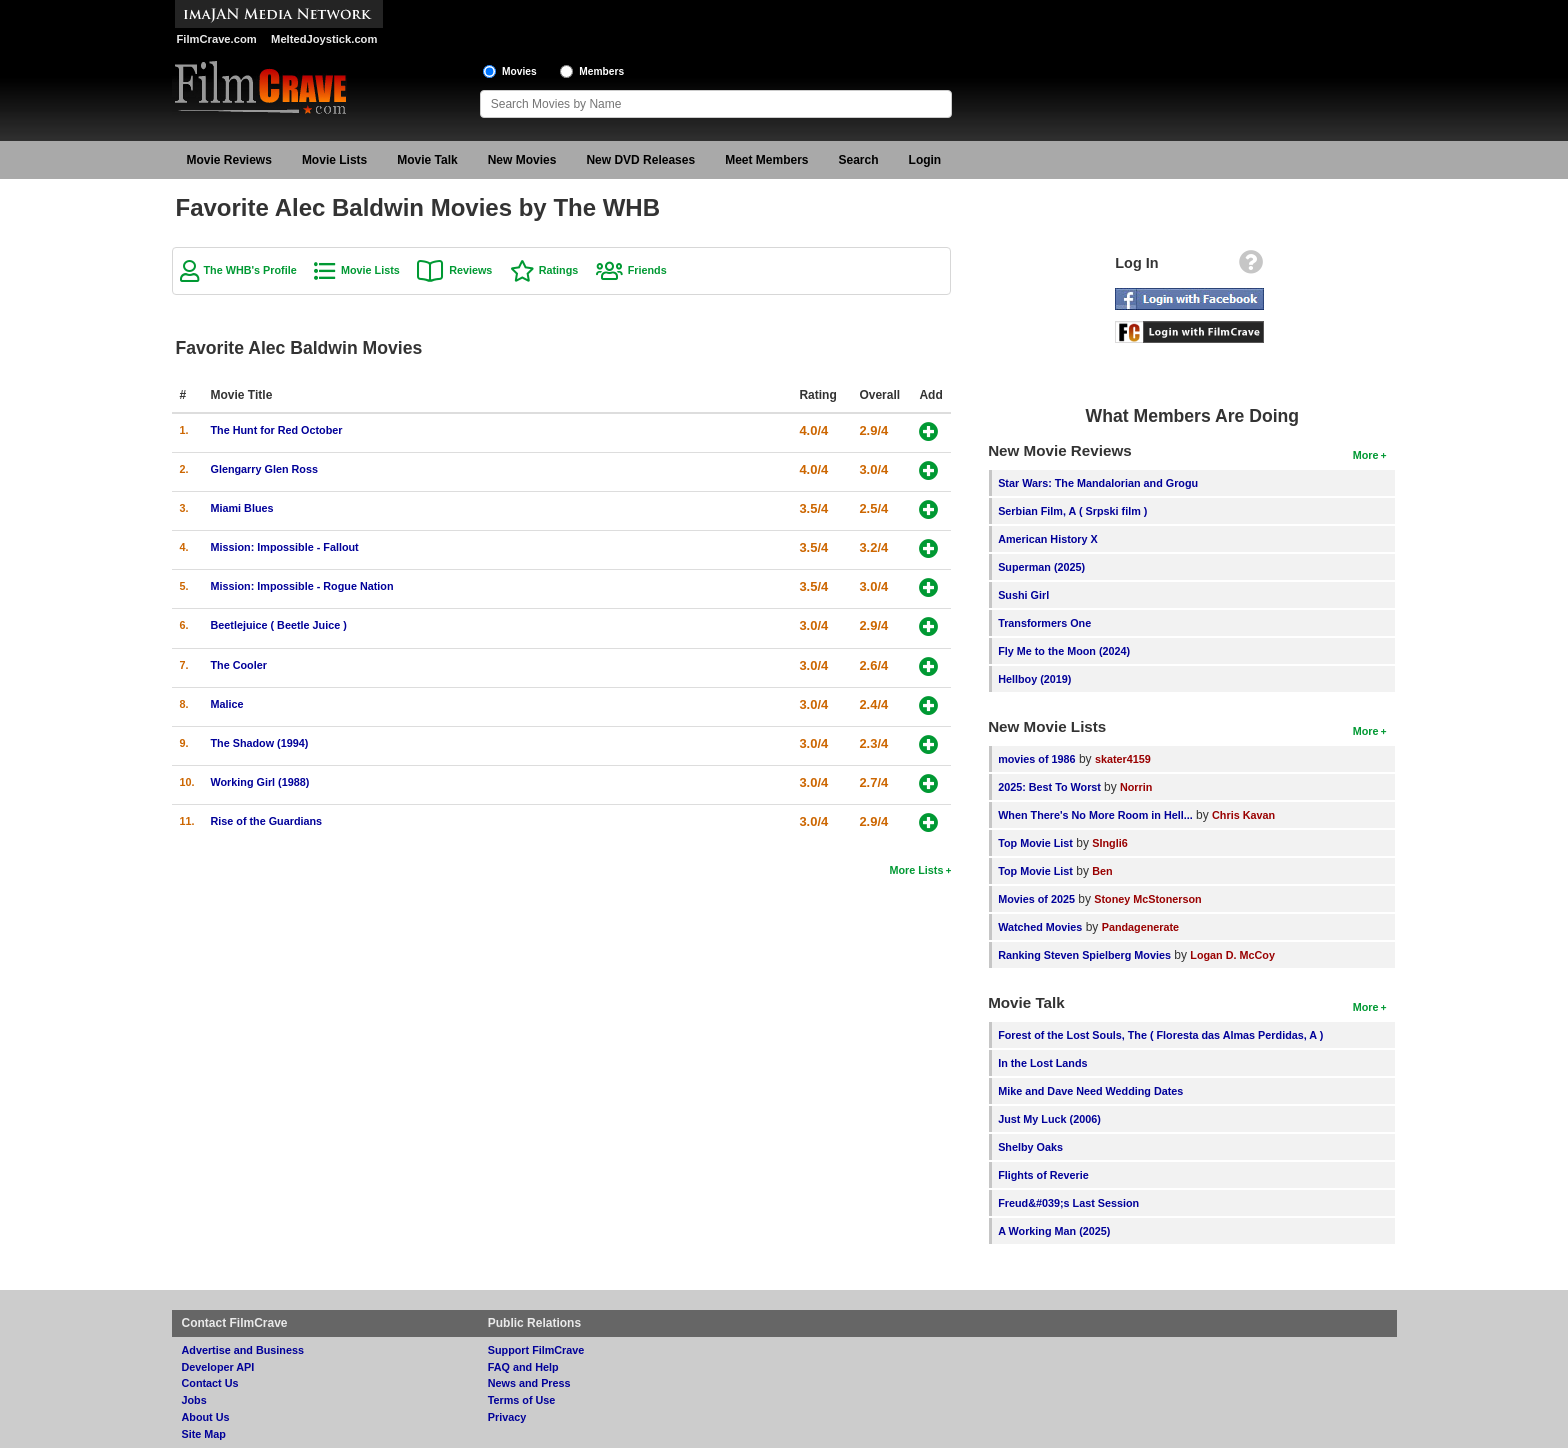  What do you see at coordinates (267, 821) in the screenshot?
I see `Rise of the Guardians` at bounding box center [267, 821].